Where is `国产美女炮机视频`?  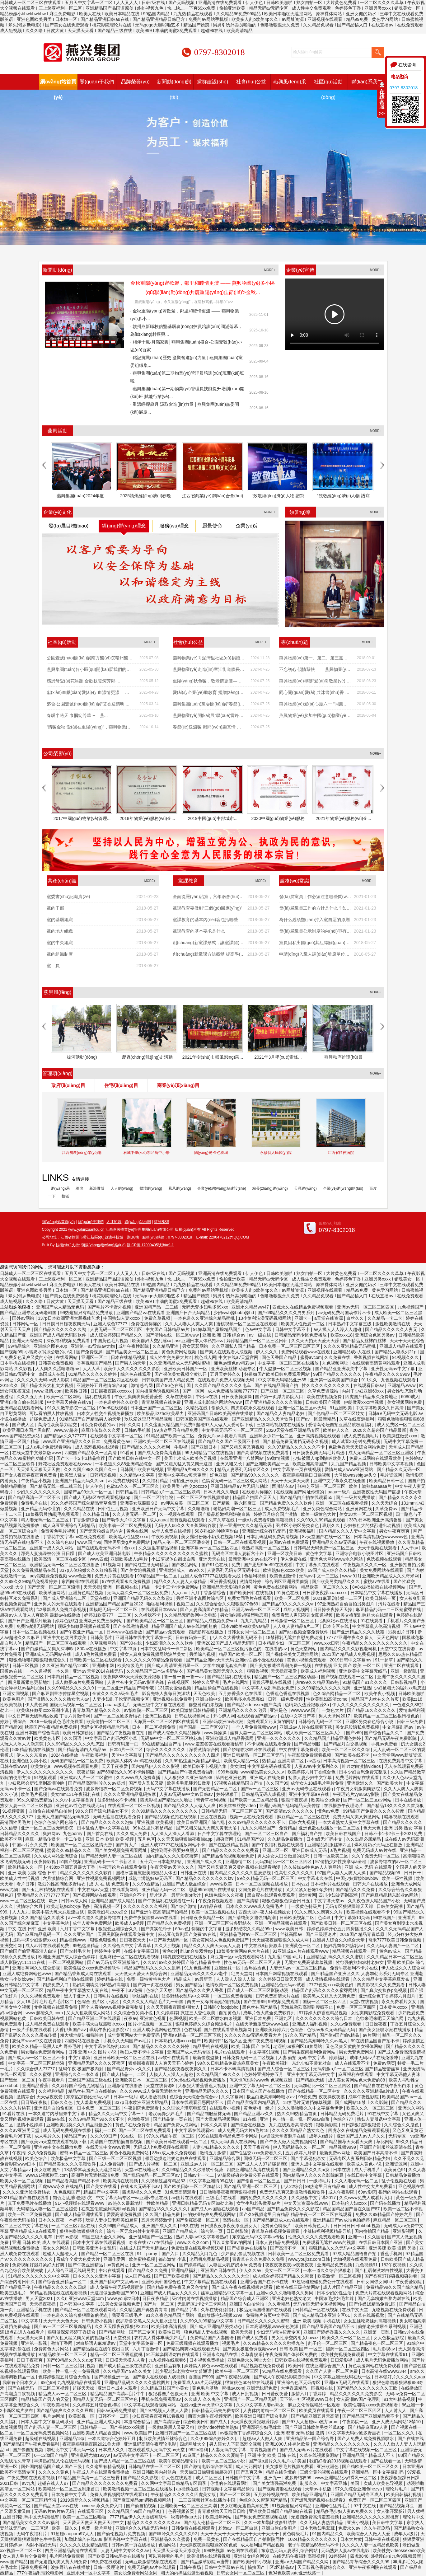
国产美女炮机视频 is located at coordinates (138, 1570).